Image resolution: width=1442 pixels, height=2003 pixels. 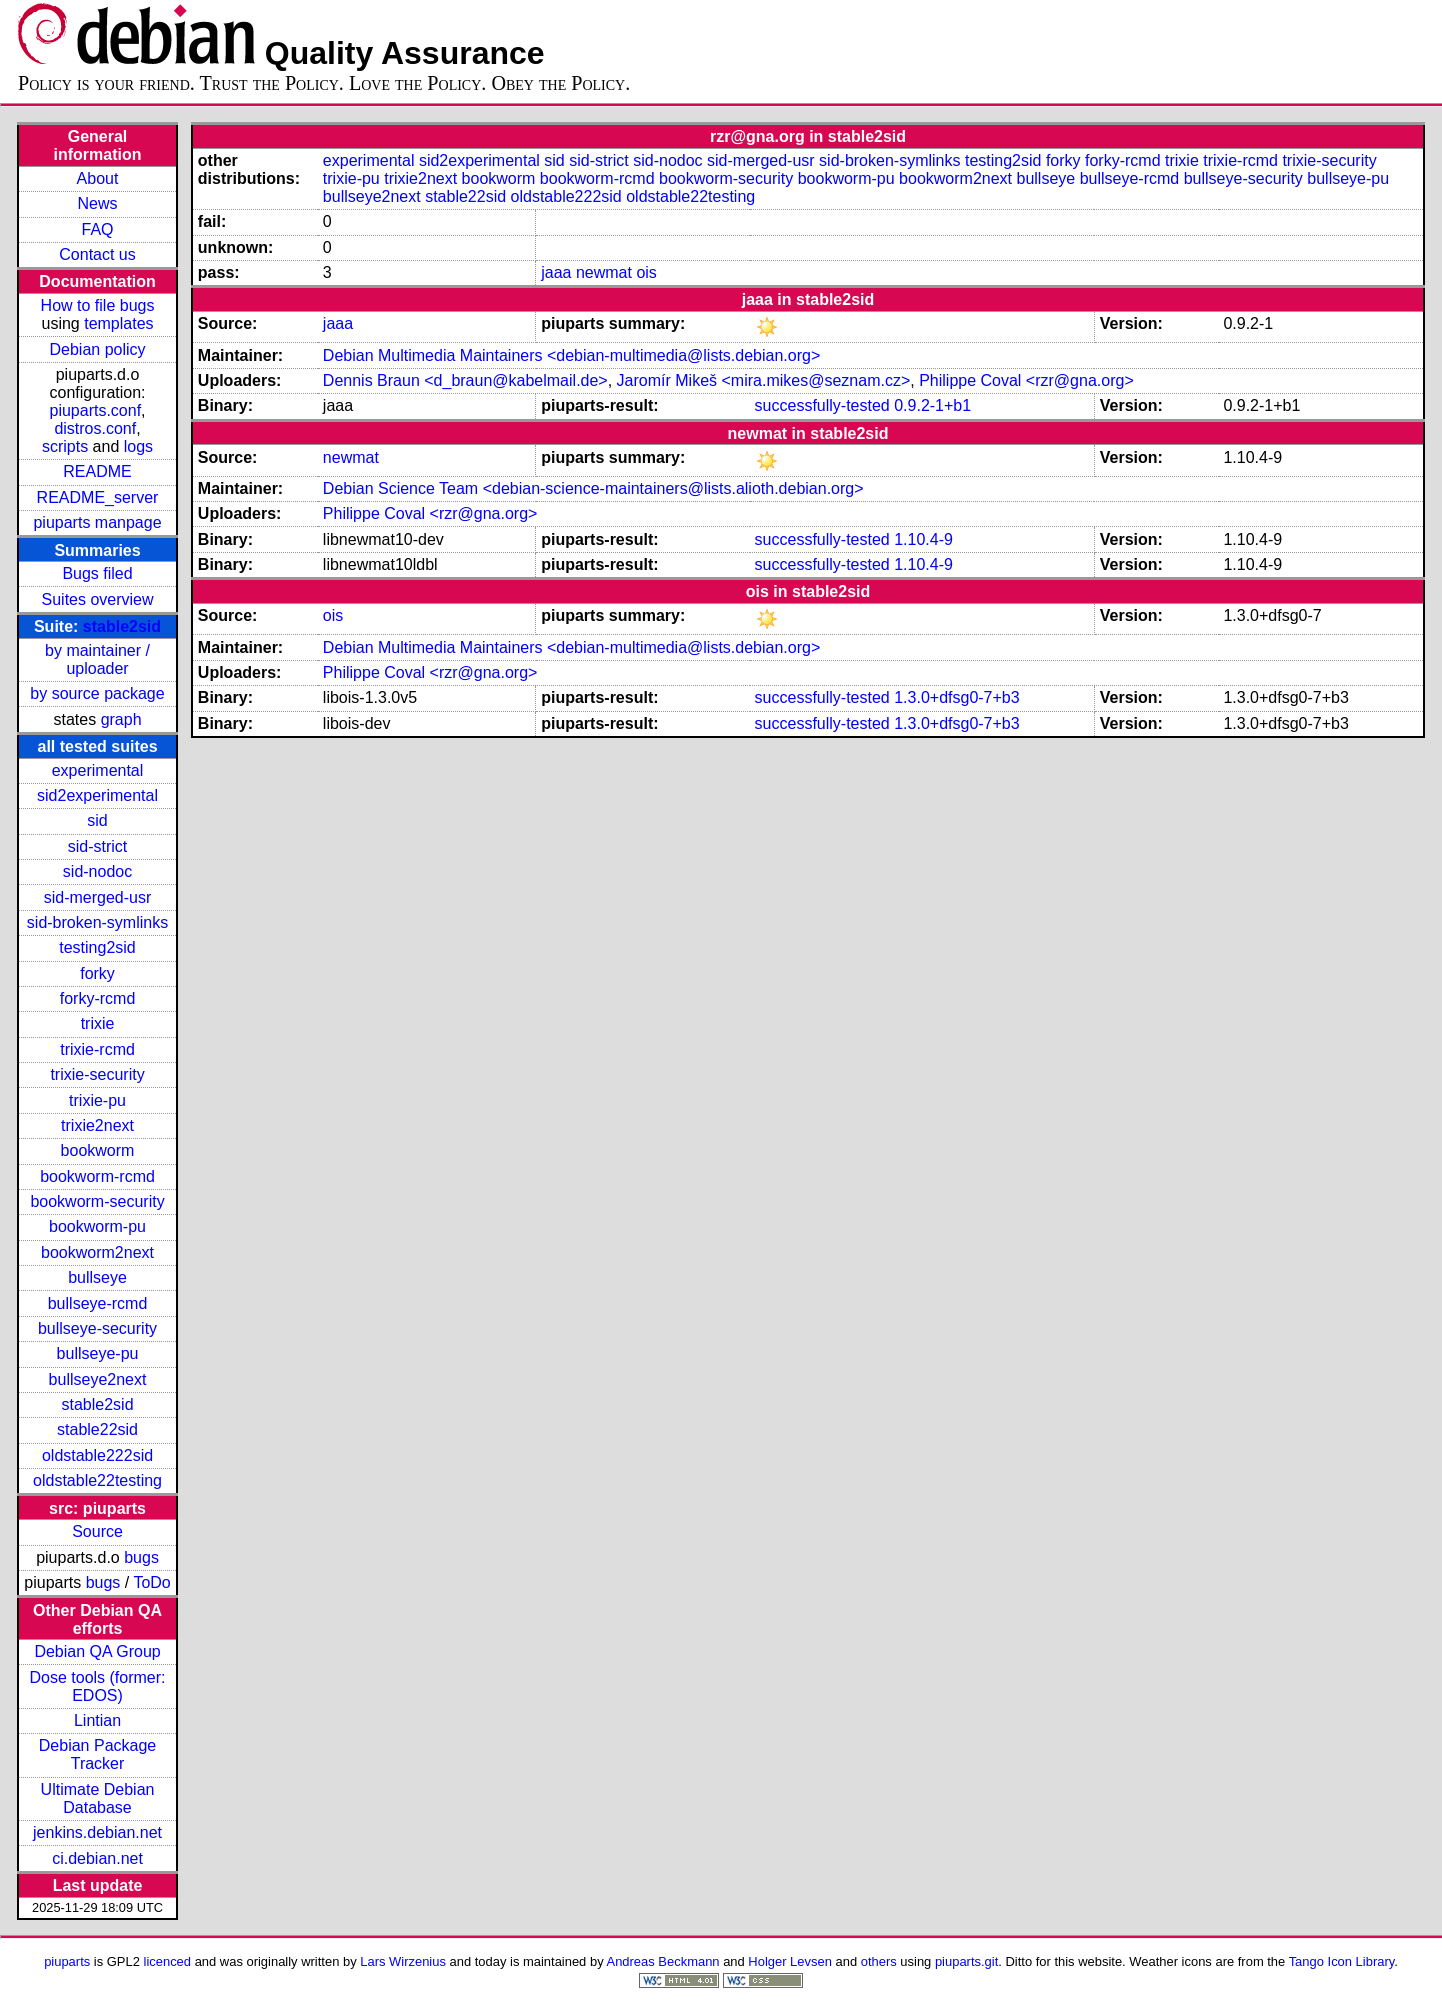 I want to click on bugs, so click(x=141, y=1557).